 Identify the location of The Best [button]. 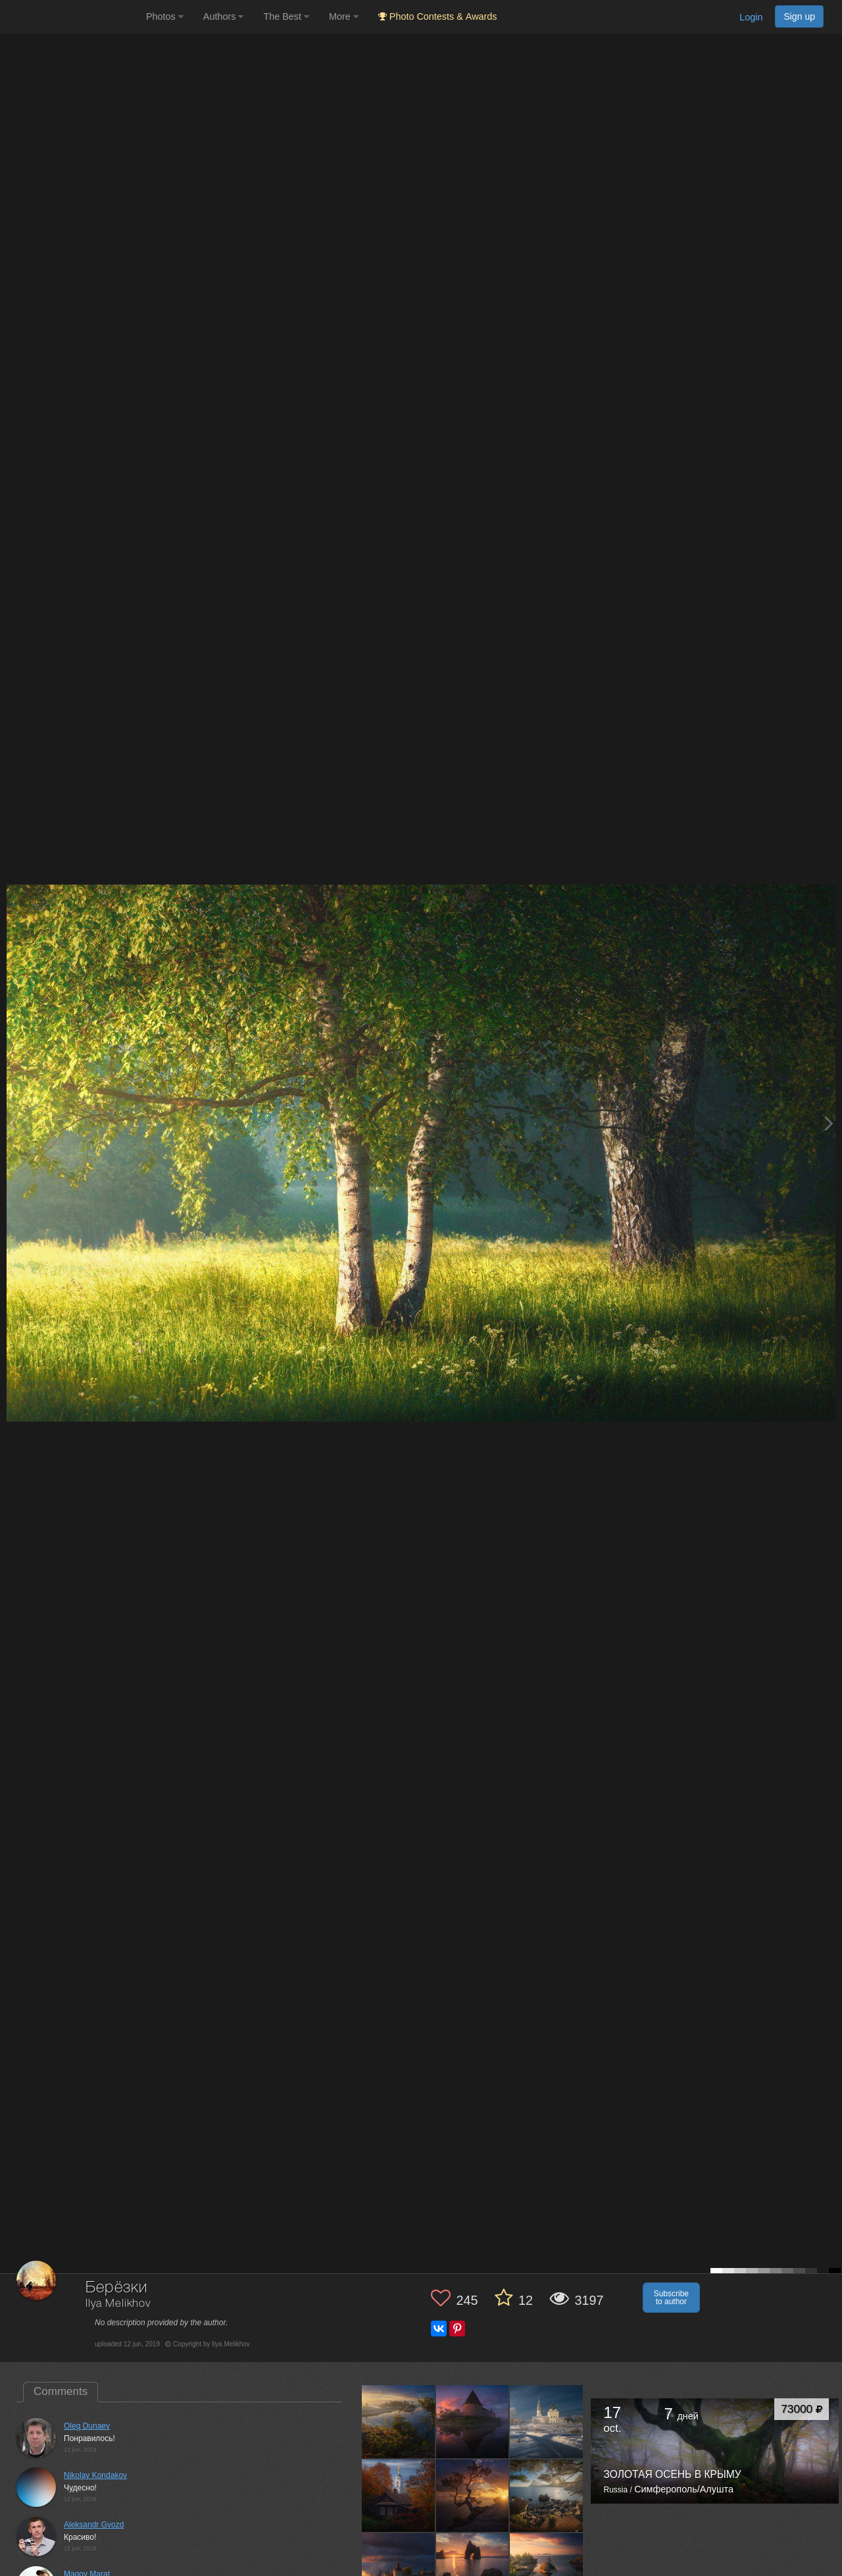
(286, 16).